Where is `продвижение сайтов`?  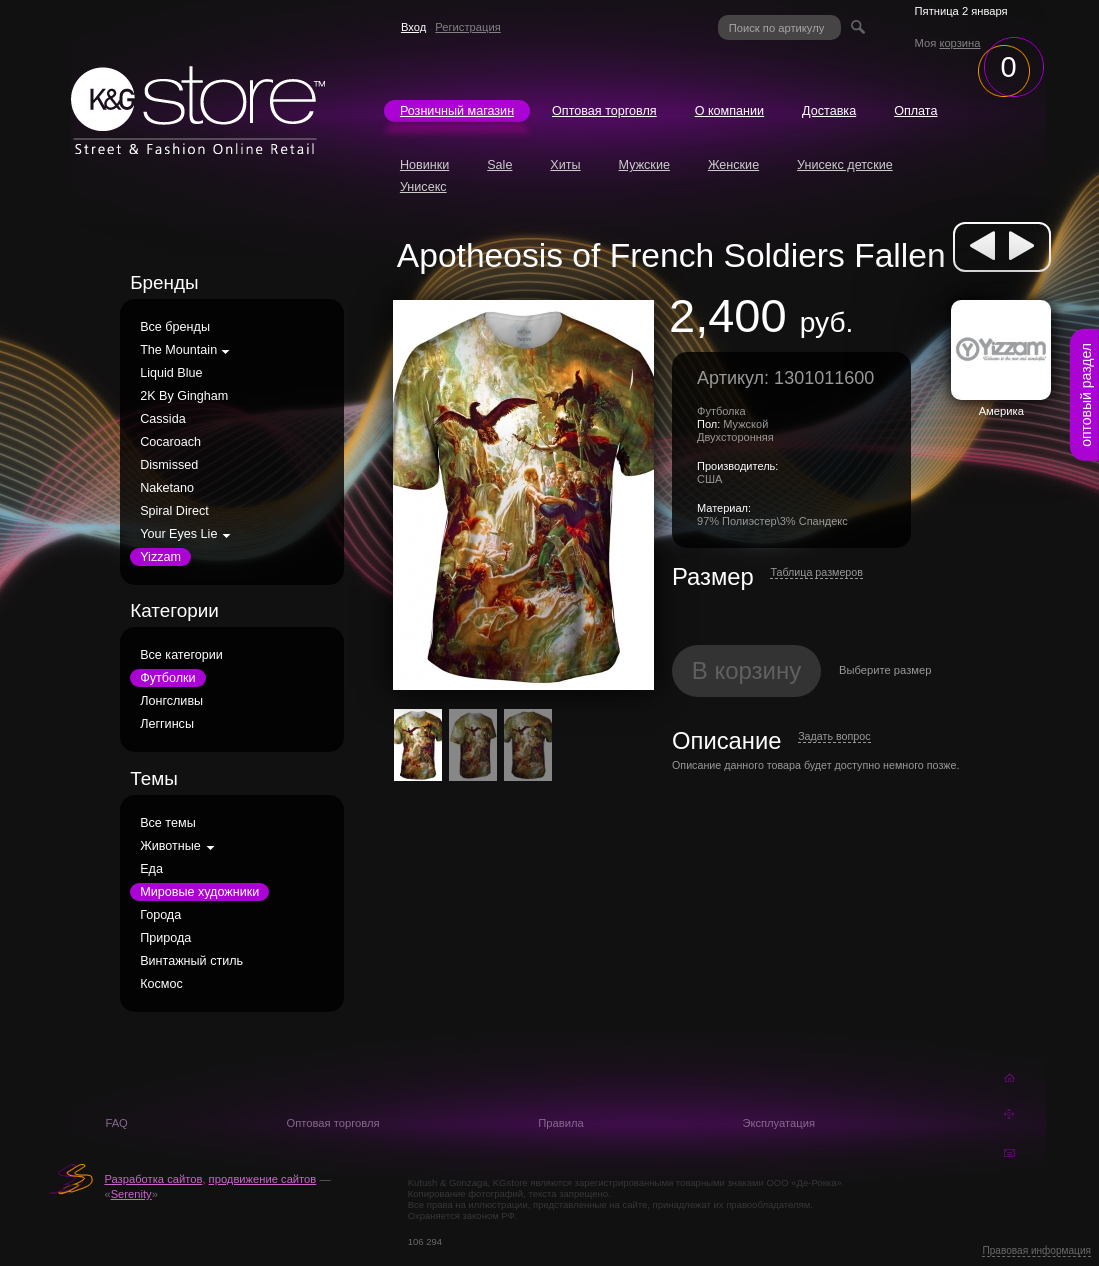
продвижение сайтов is located at coordinates (263, 1179).